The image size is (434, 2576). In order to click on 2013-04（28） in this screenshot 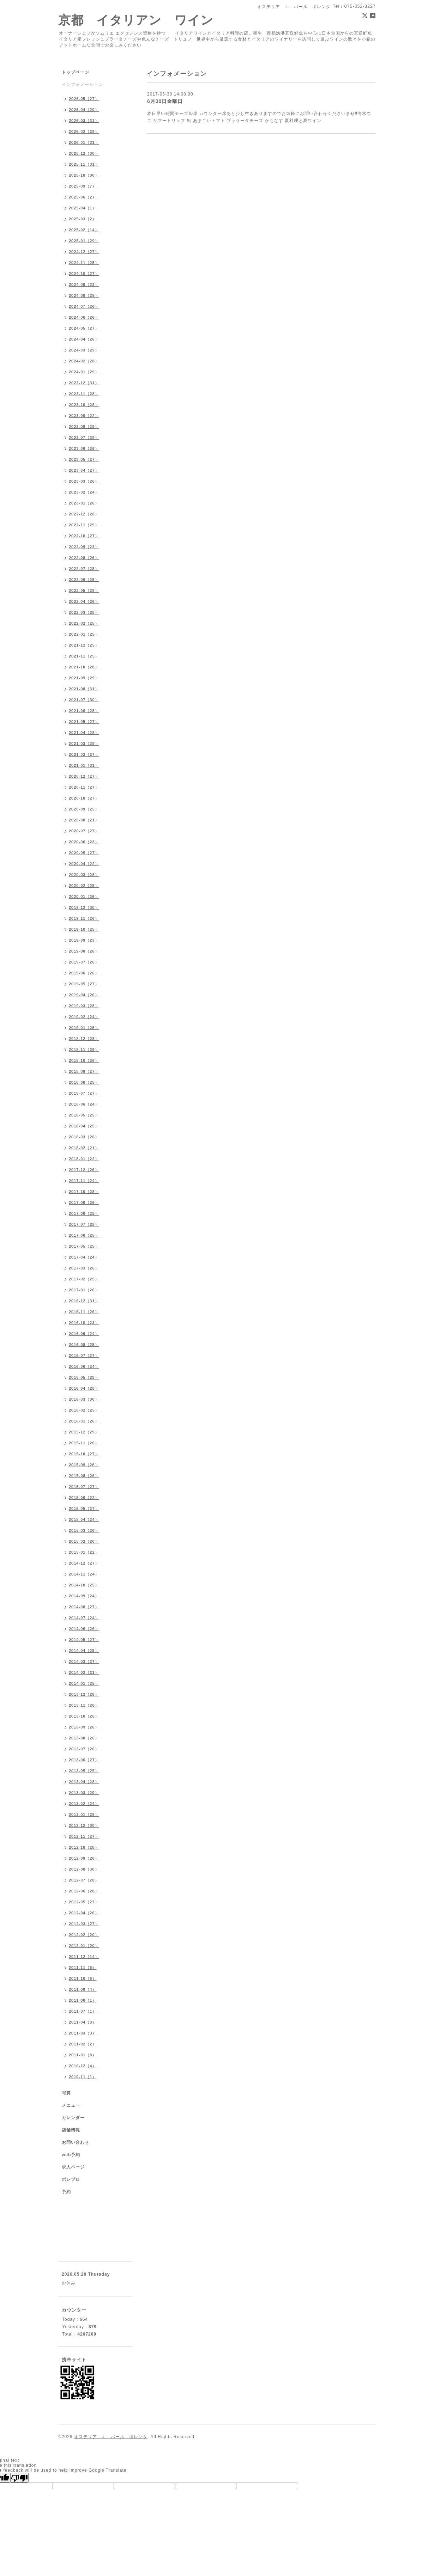, I will do `click(84, 1782)`.